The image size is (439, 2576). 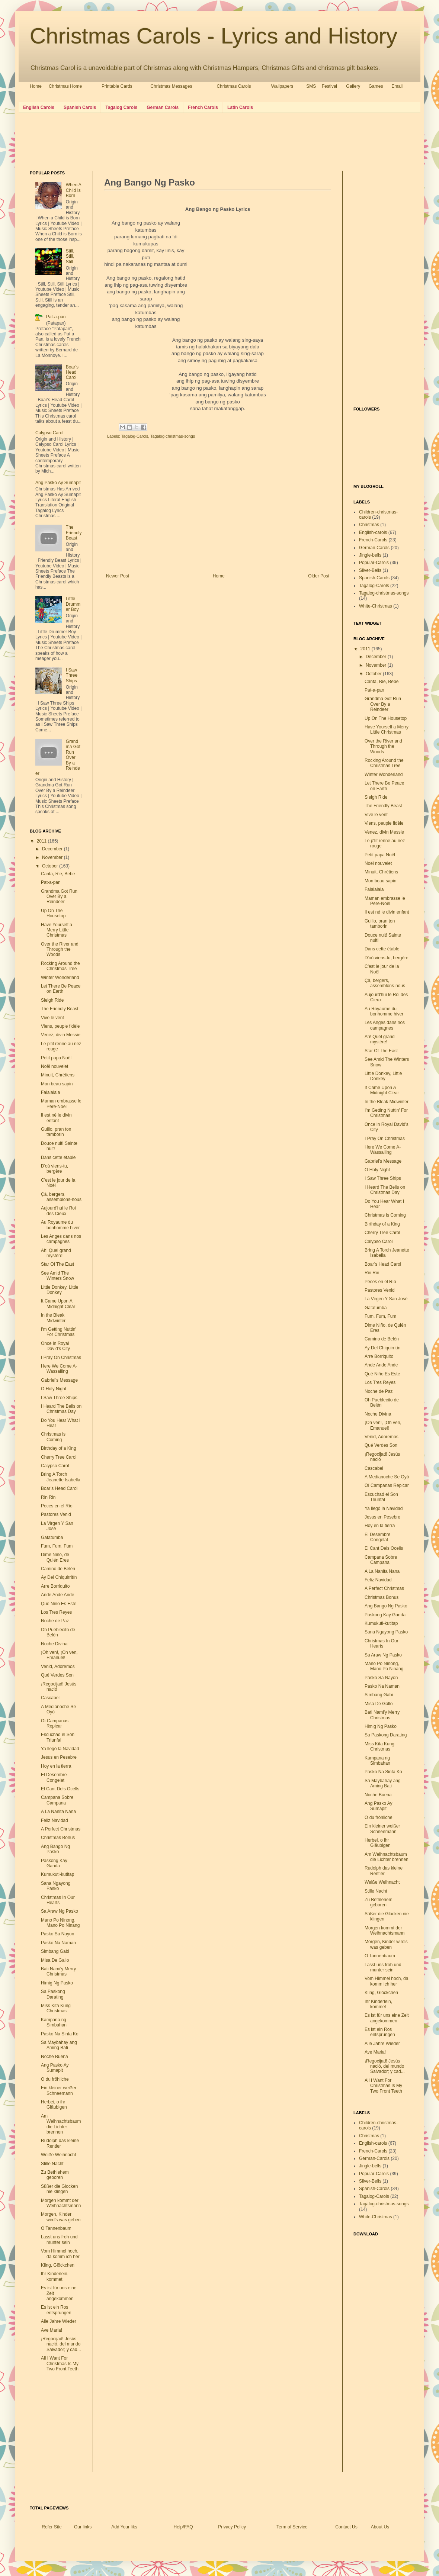 I want to click on Aujourd'hui le Roi des Cieux, so click(x=58, y=1210).